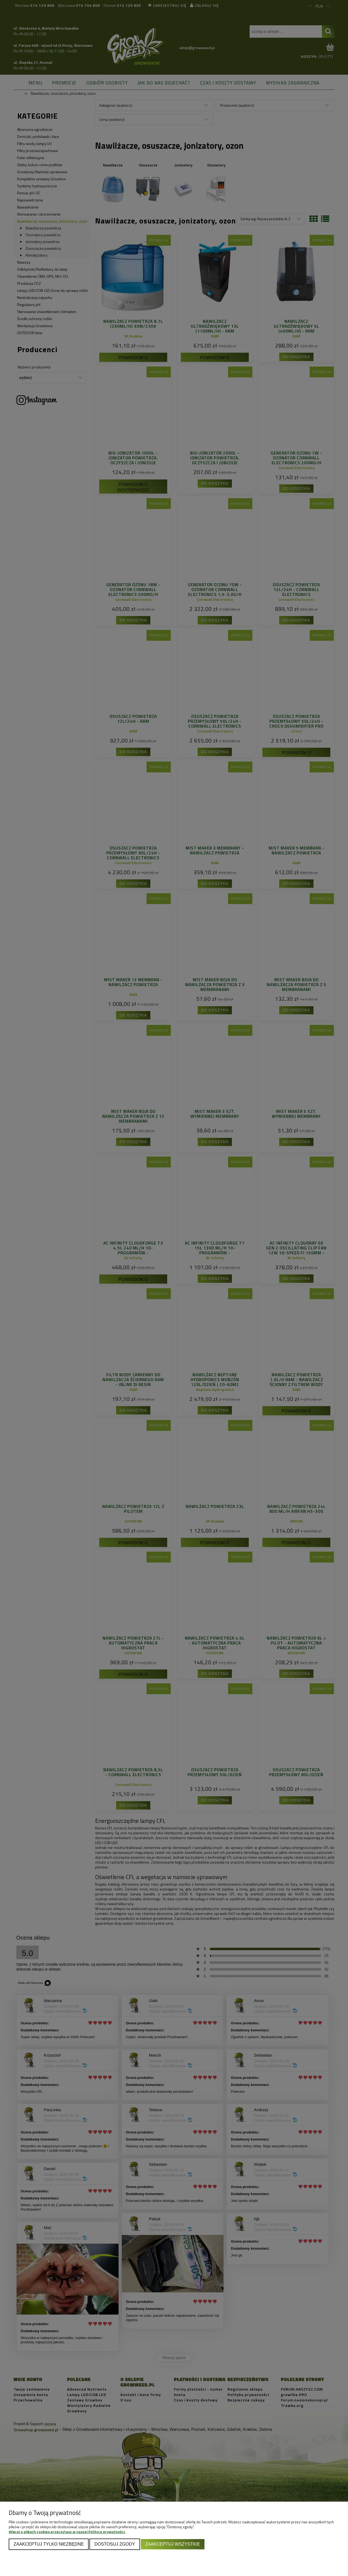 This screenshot has height=2576, width=348. Describe the element at coordinates (172, 2544) in the screenshot. I see `Zaakceptuj wszystkie` at that location.